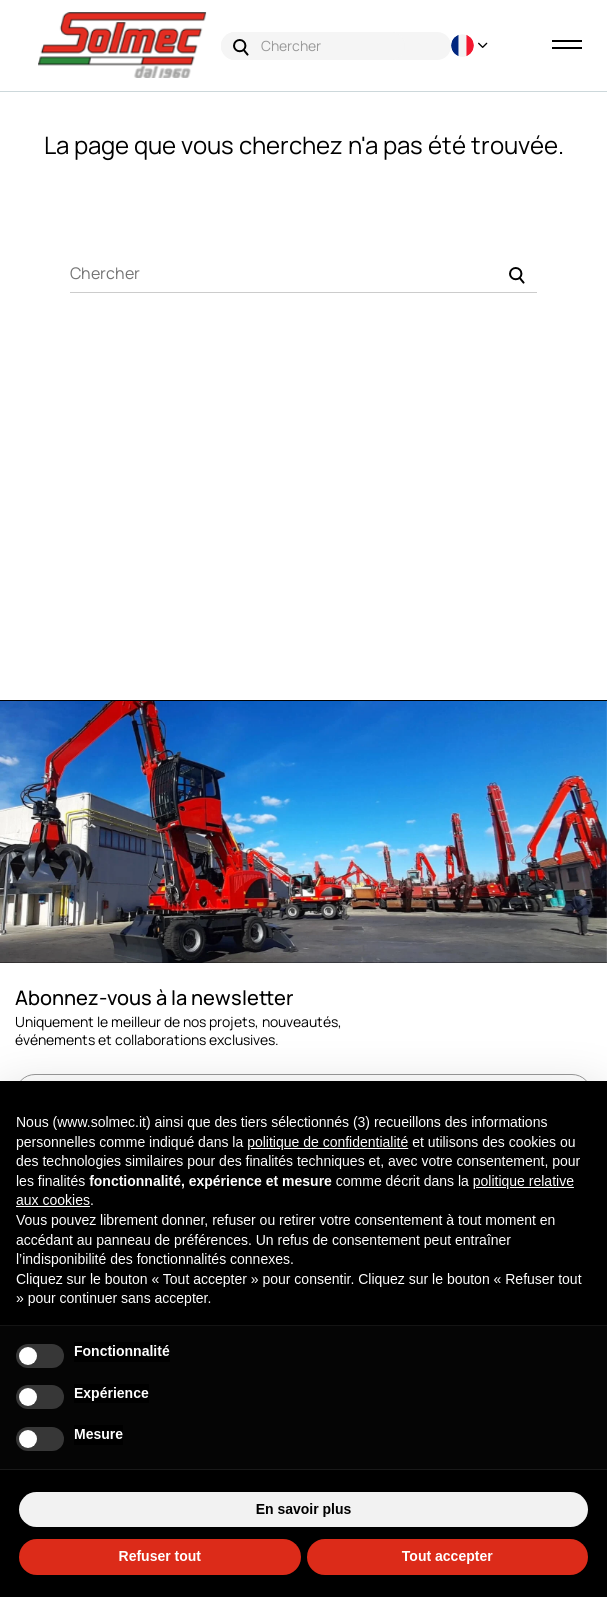 The image size is (607, 1597). Describe the element at coordinates (447, 1556) in the screenshot. I see `Tout accepter [button]` at that location.